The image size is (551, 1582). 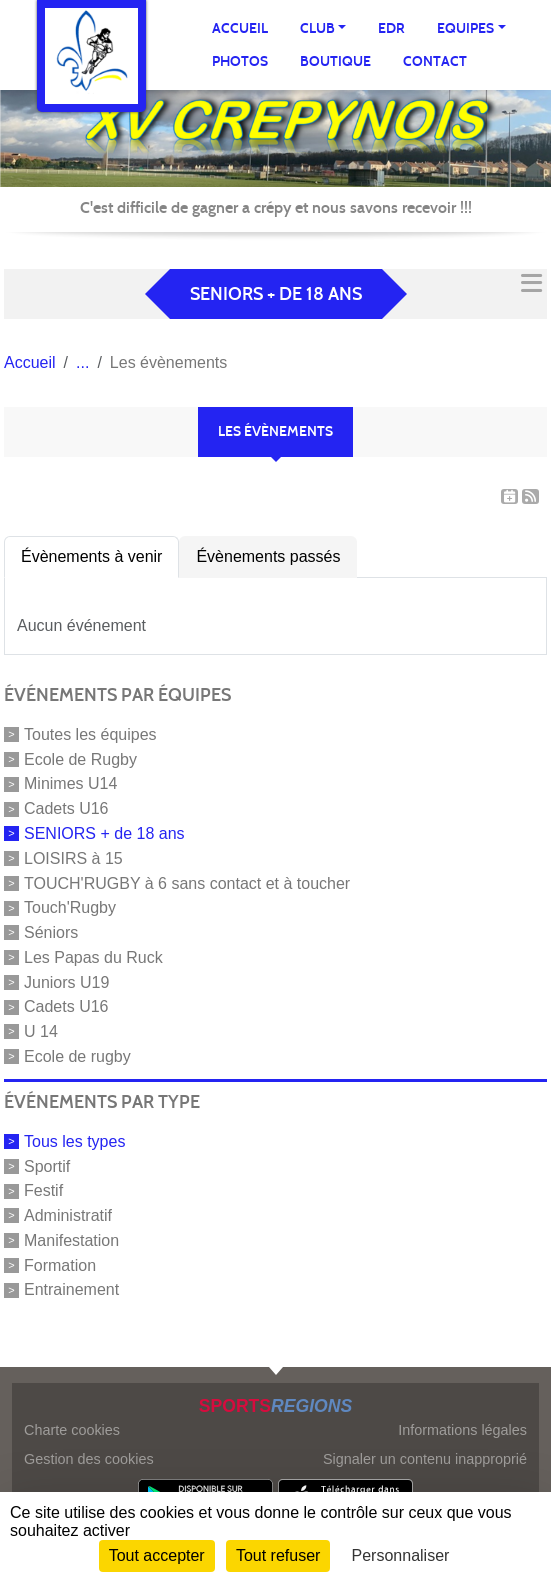 What do you see at coordinates (68, 1215) in the screenshot?
I see `Administratif` at bounding box center [68, 1215].